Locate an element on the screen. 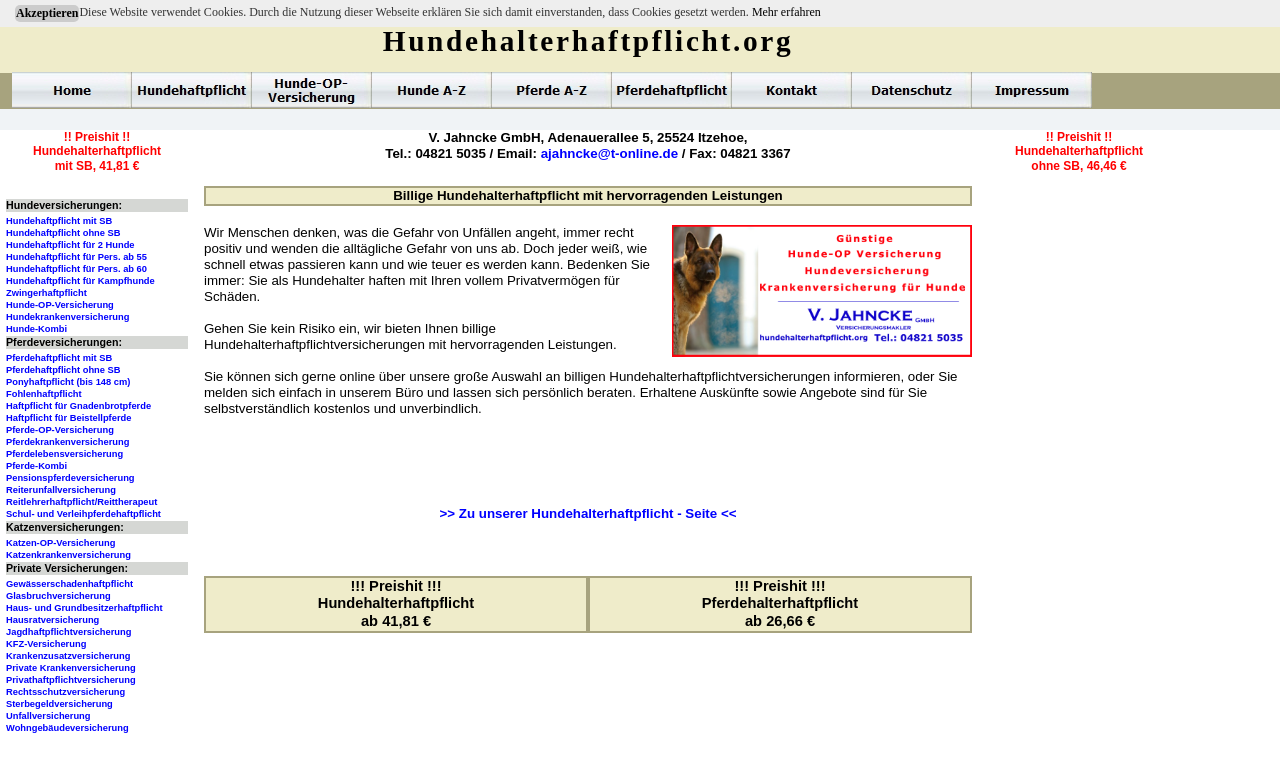  !!! Preishit !!!Hundehalterhaftpflichtab 41,81 € is located at coordinates (396, 603).